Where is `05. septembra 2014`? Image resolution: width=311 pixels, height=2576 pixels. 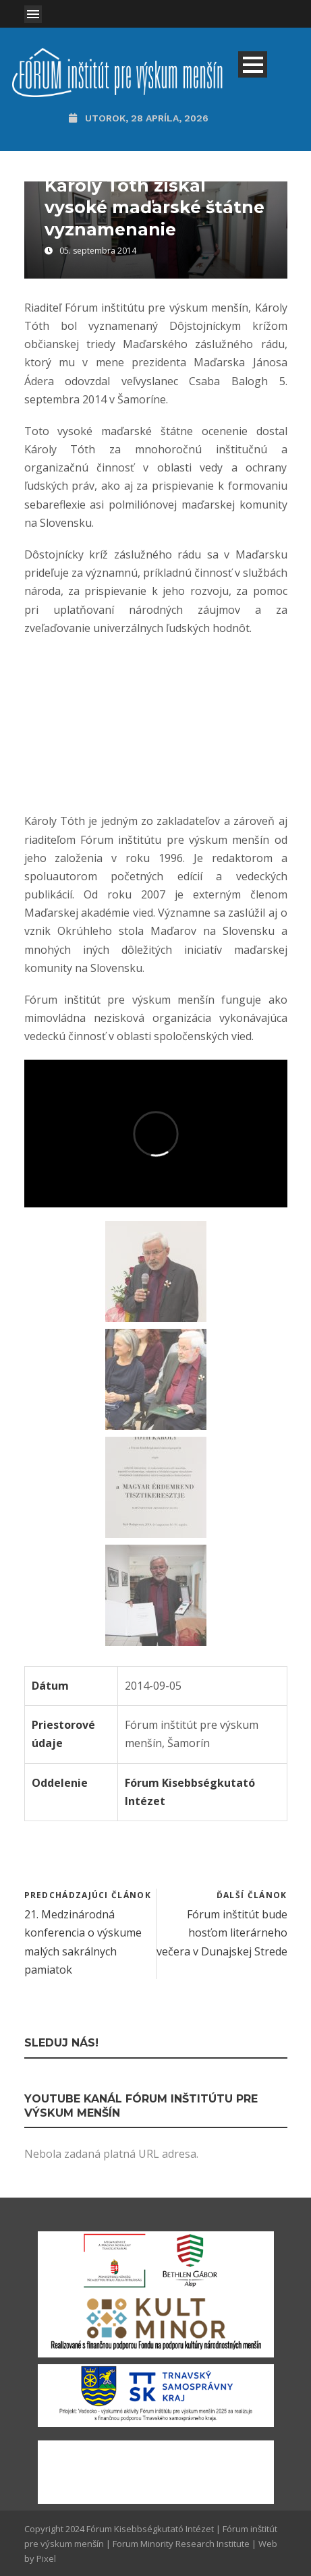
05. septembra 2014 is located at coordinates (97, 250).